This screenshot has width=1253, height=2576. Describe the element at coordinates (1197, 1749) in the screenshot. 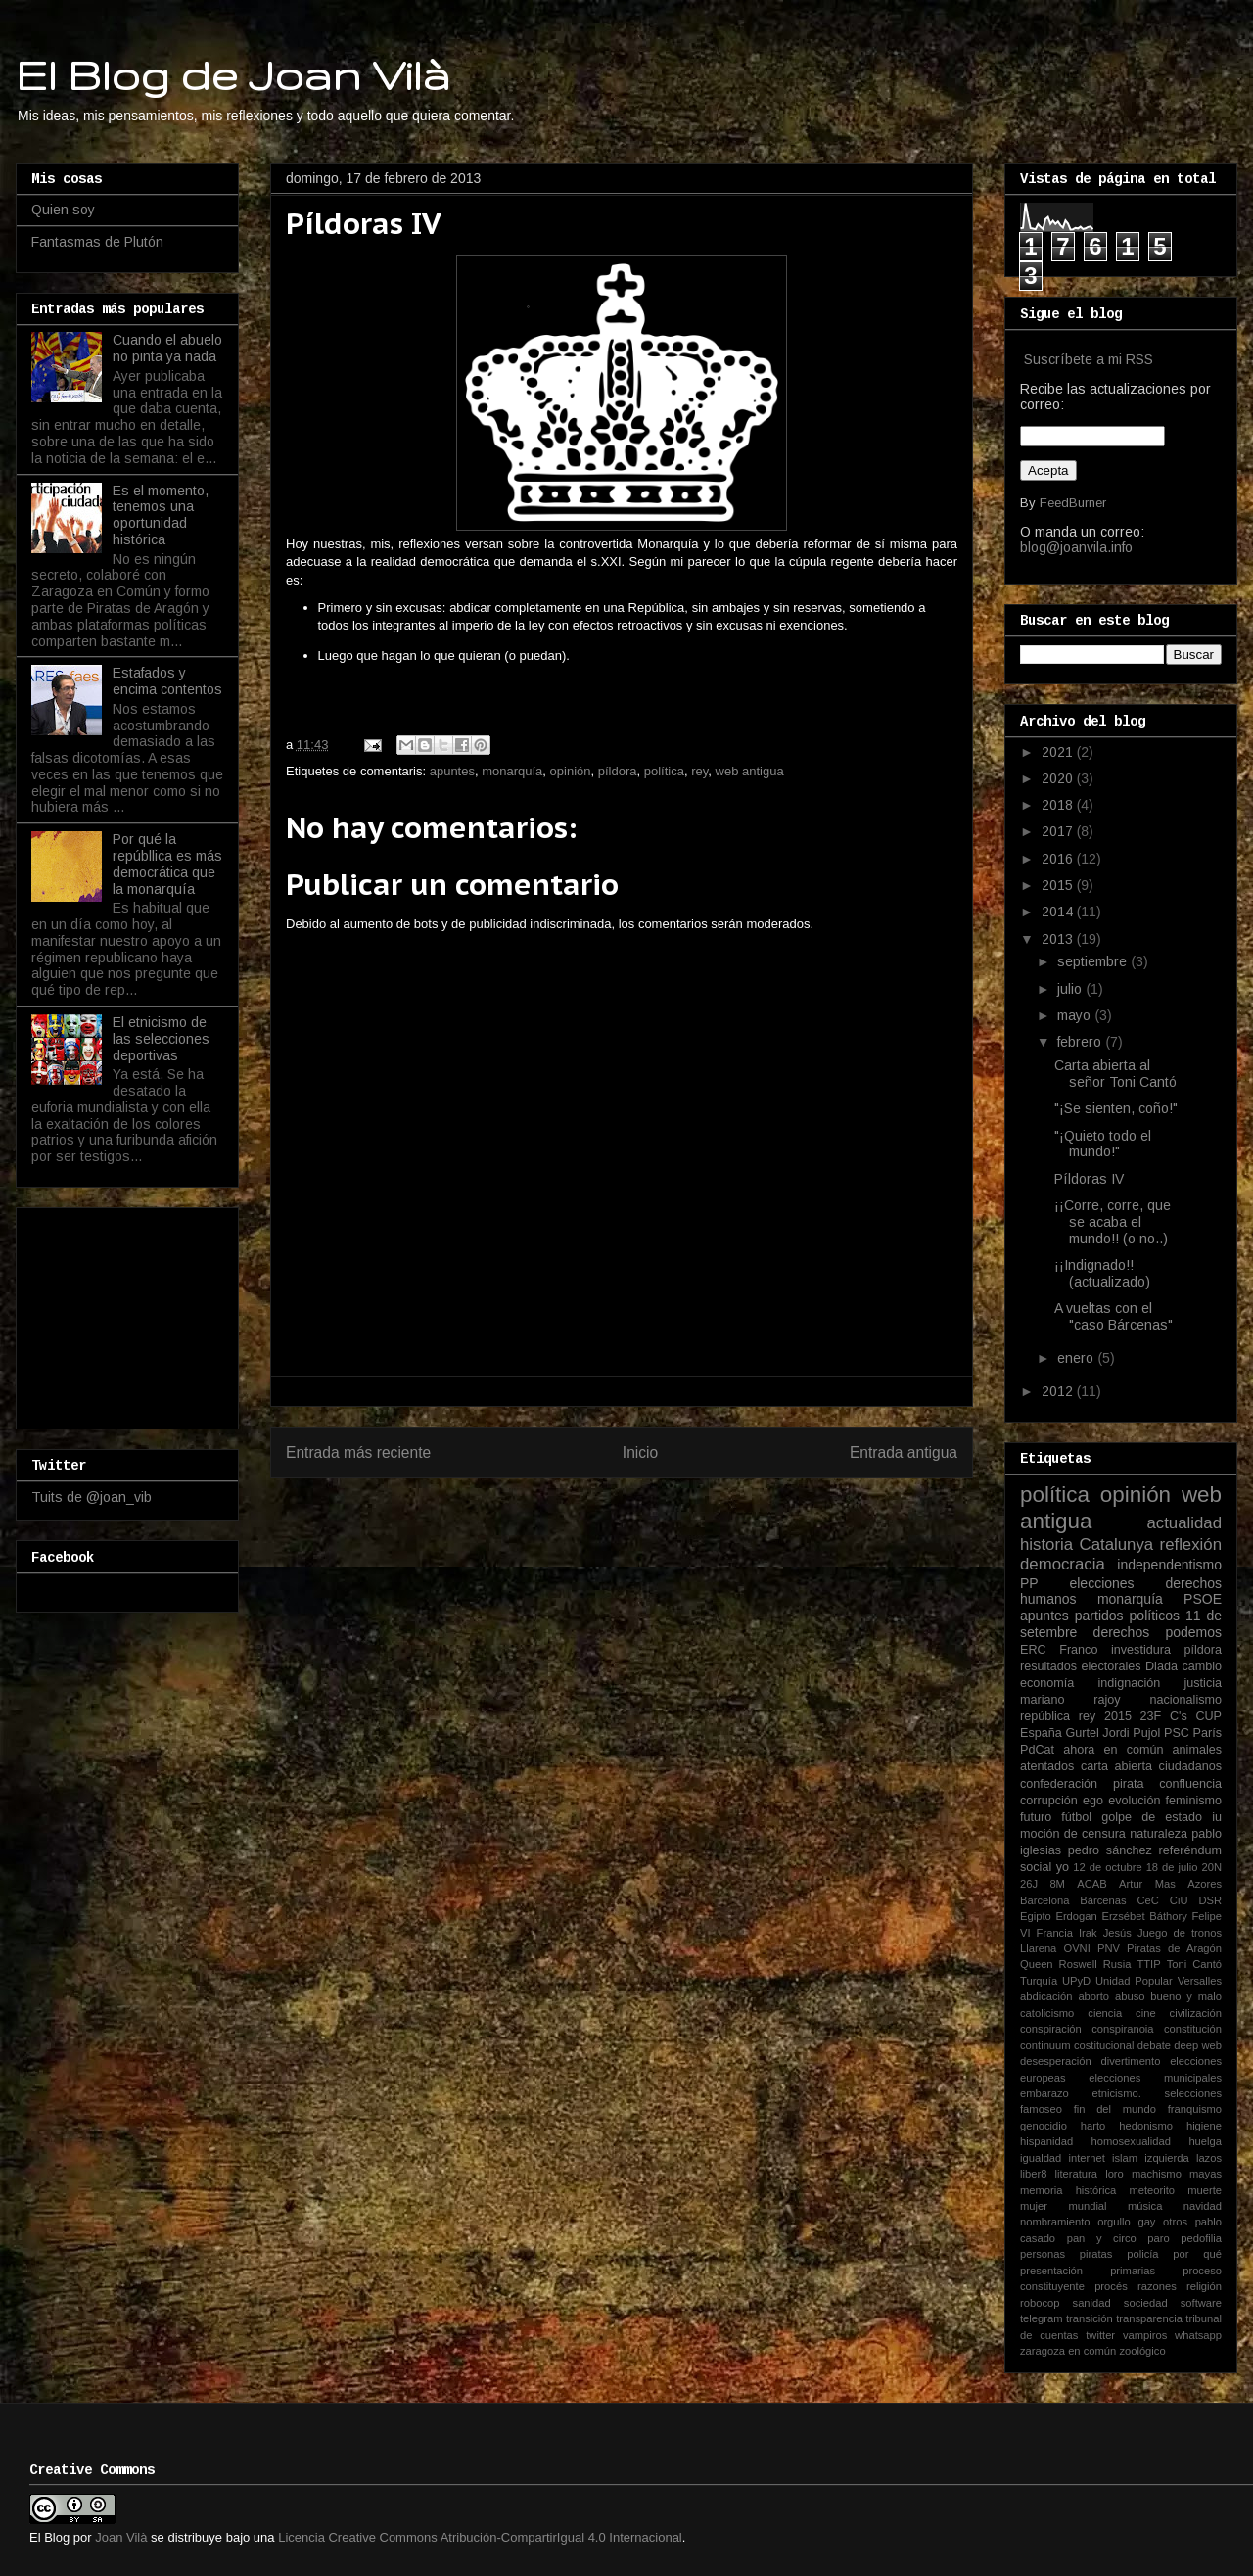

I see `animales` at that location.